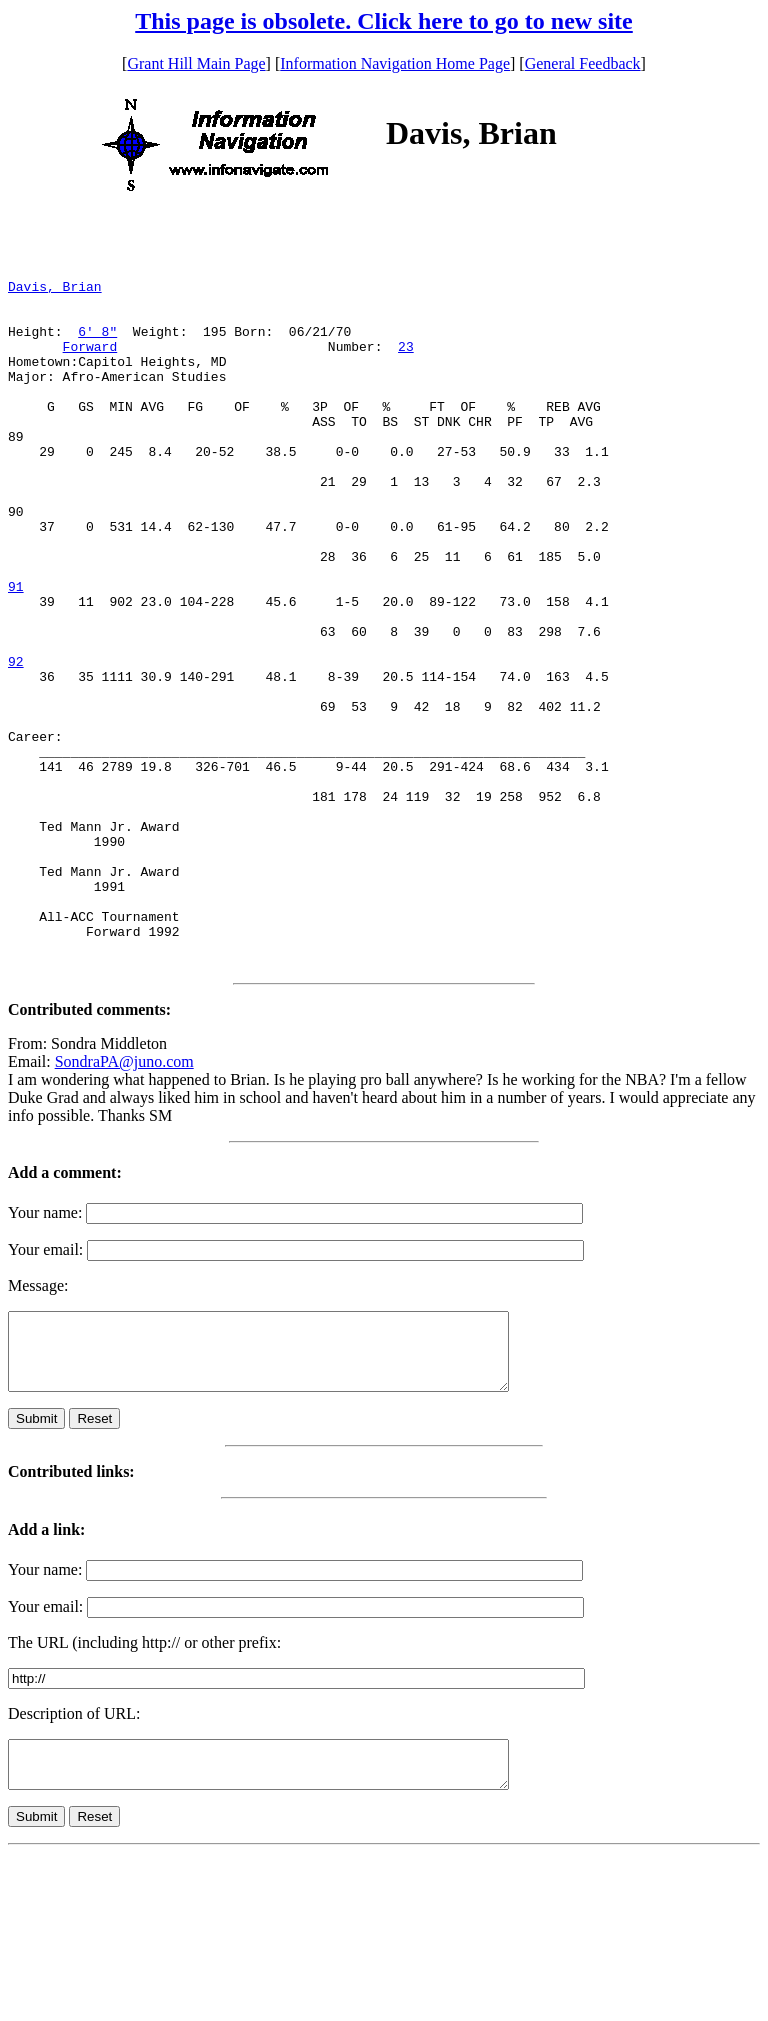 This screenshot has width=768, height=2021. What do you see at coordinates (395, 63) in the screenshot?
I see `Information Navigation Home Page` at bounding box center [395, 63].